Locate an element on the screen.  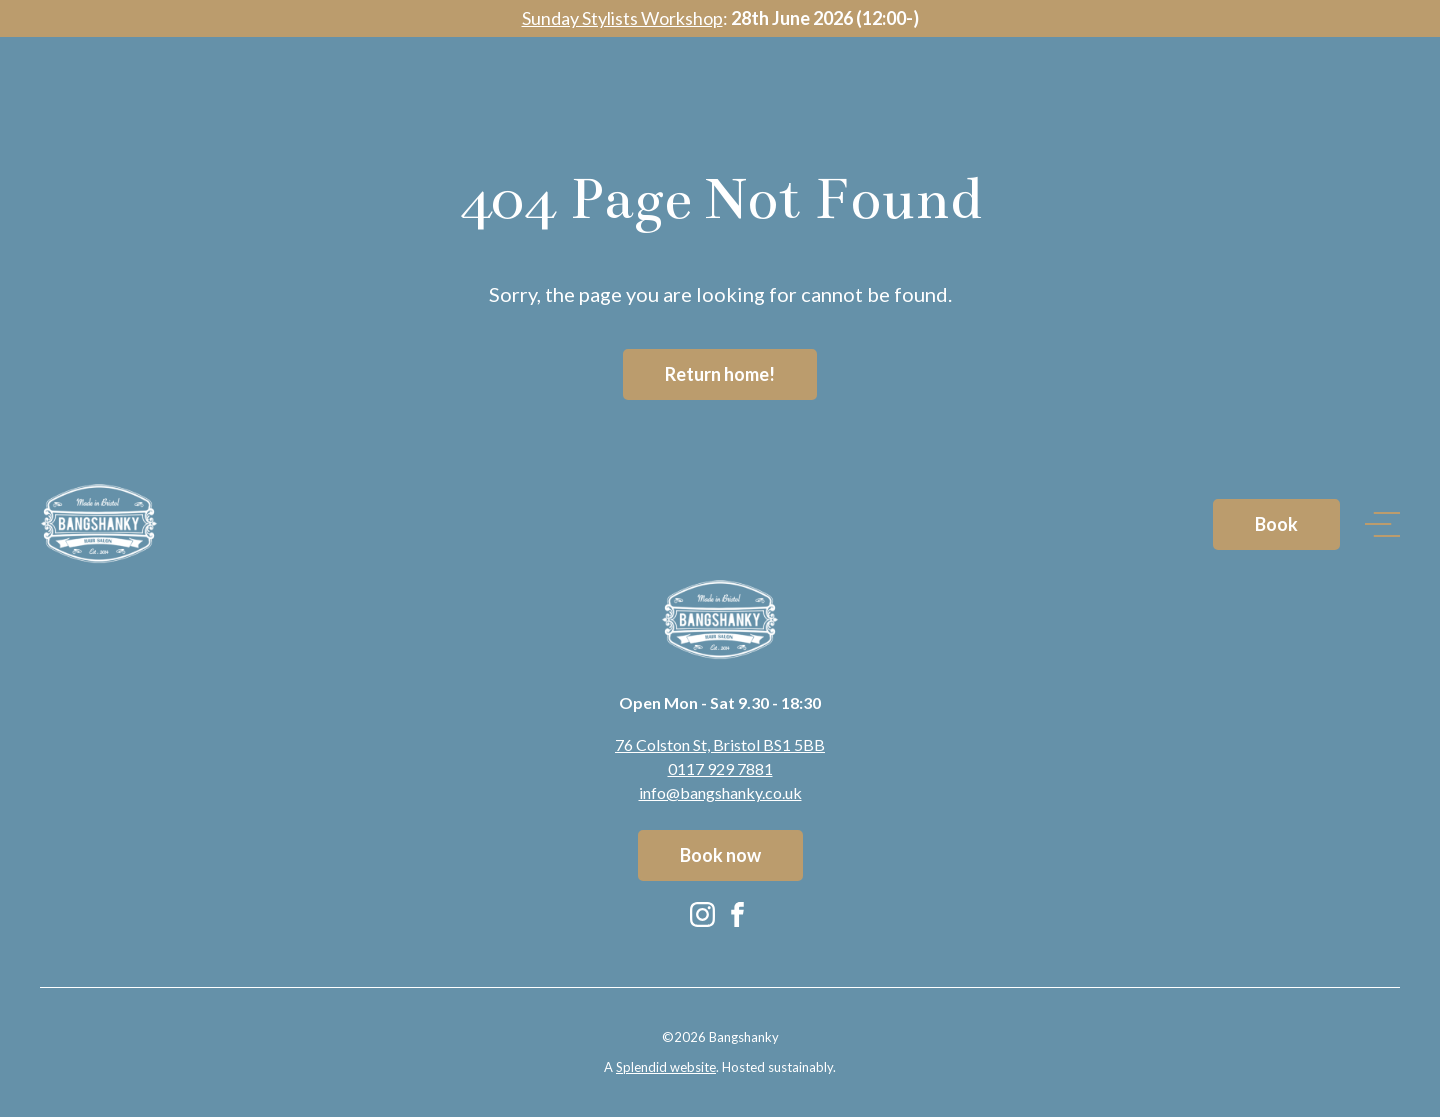
[Facebook (opens in new tab)] is located at coordinates (737, 914).